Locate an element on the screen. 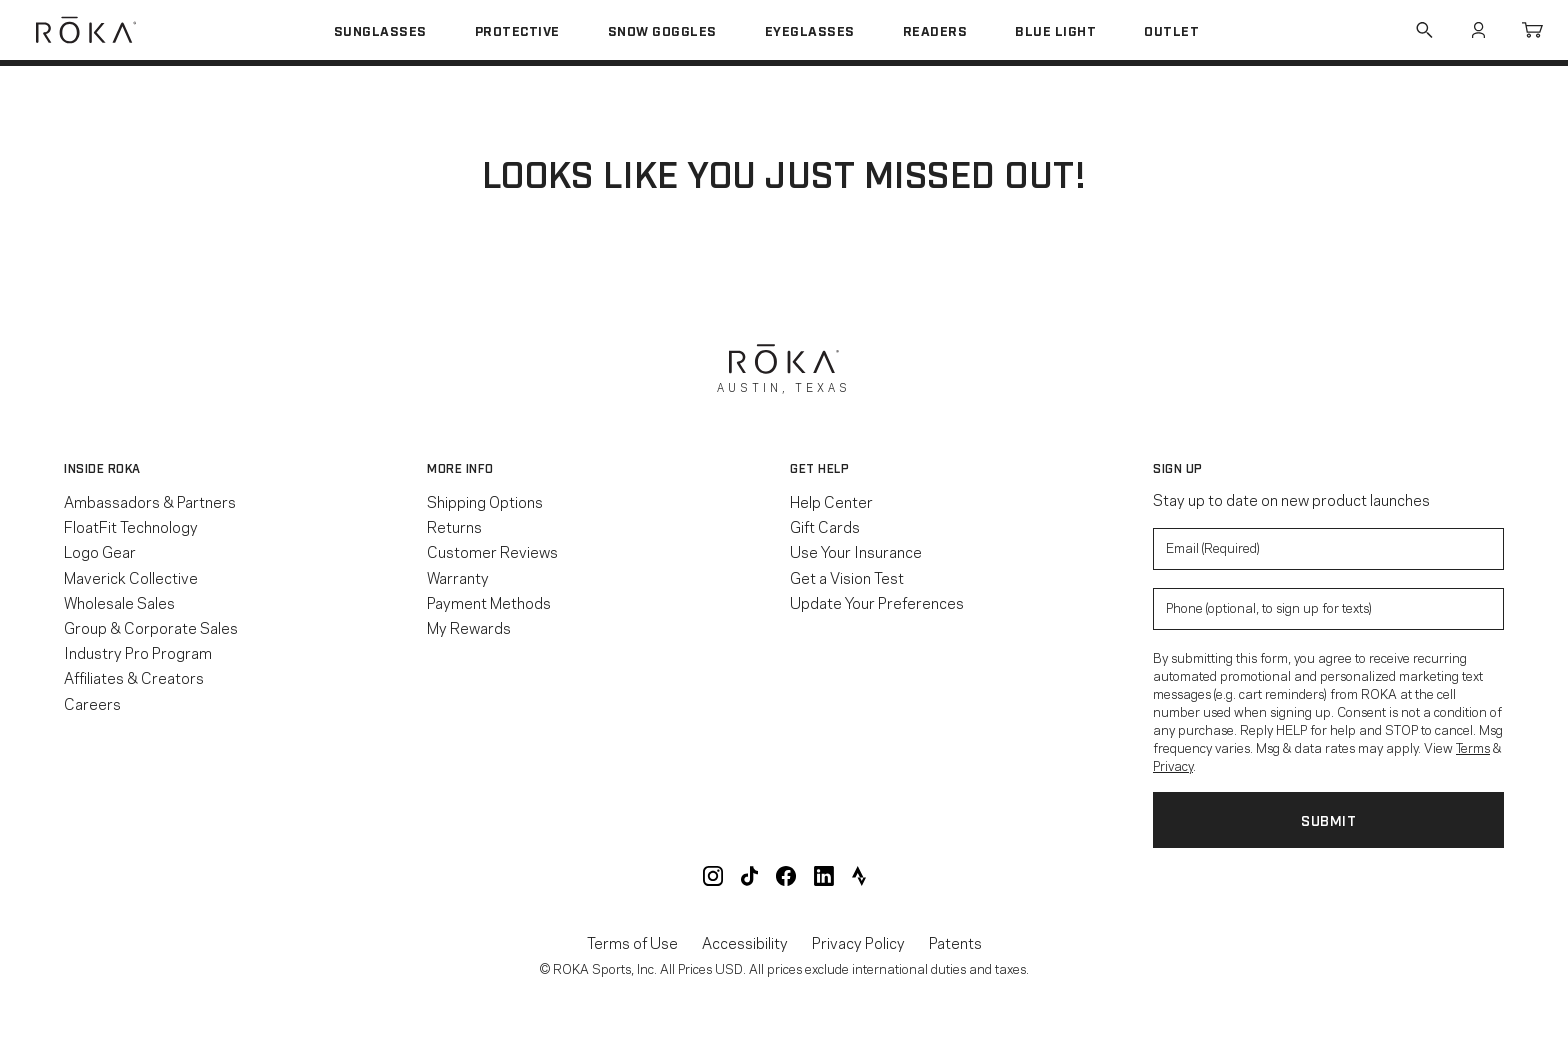  Customer Reviews is located at coordinates (492, 551).